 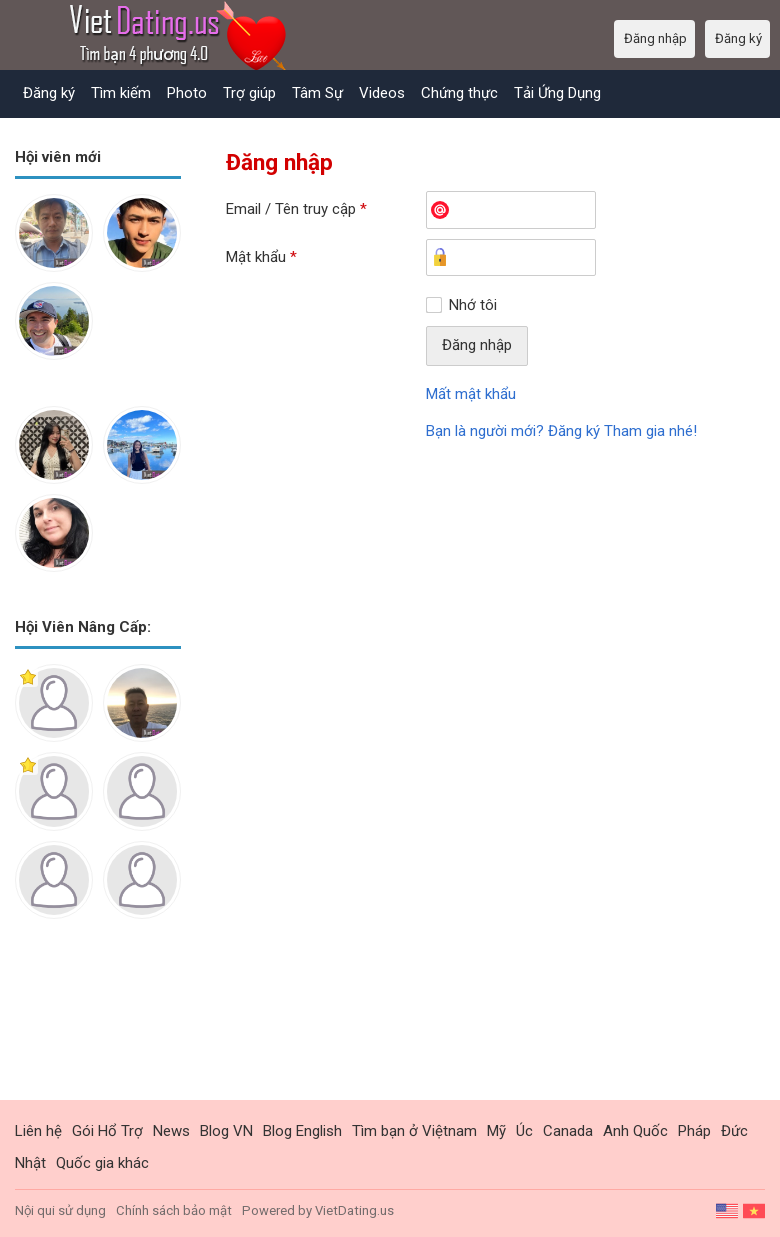 I want to click on Liên hệ, so click(x=38, y=1131).